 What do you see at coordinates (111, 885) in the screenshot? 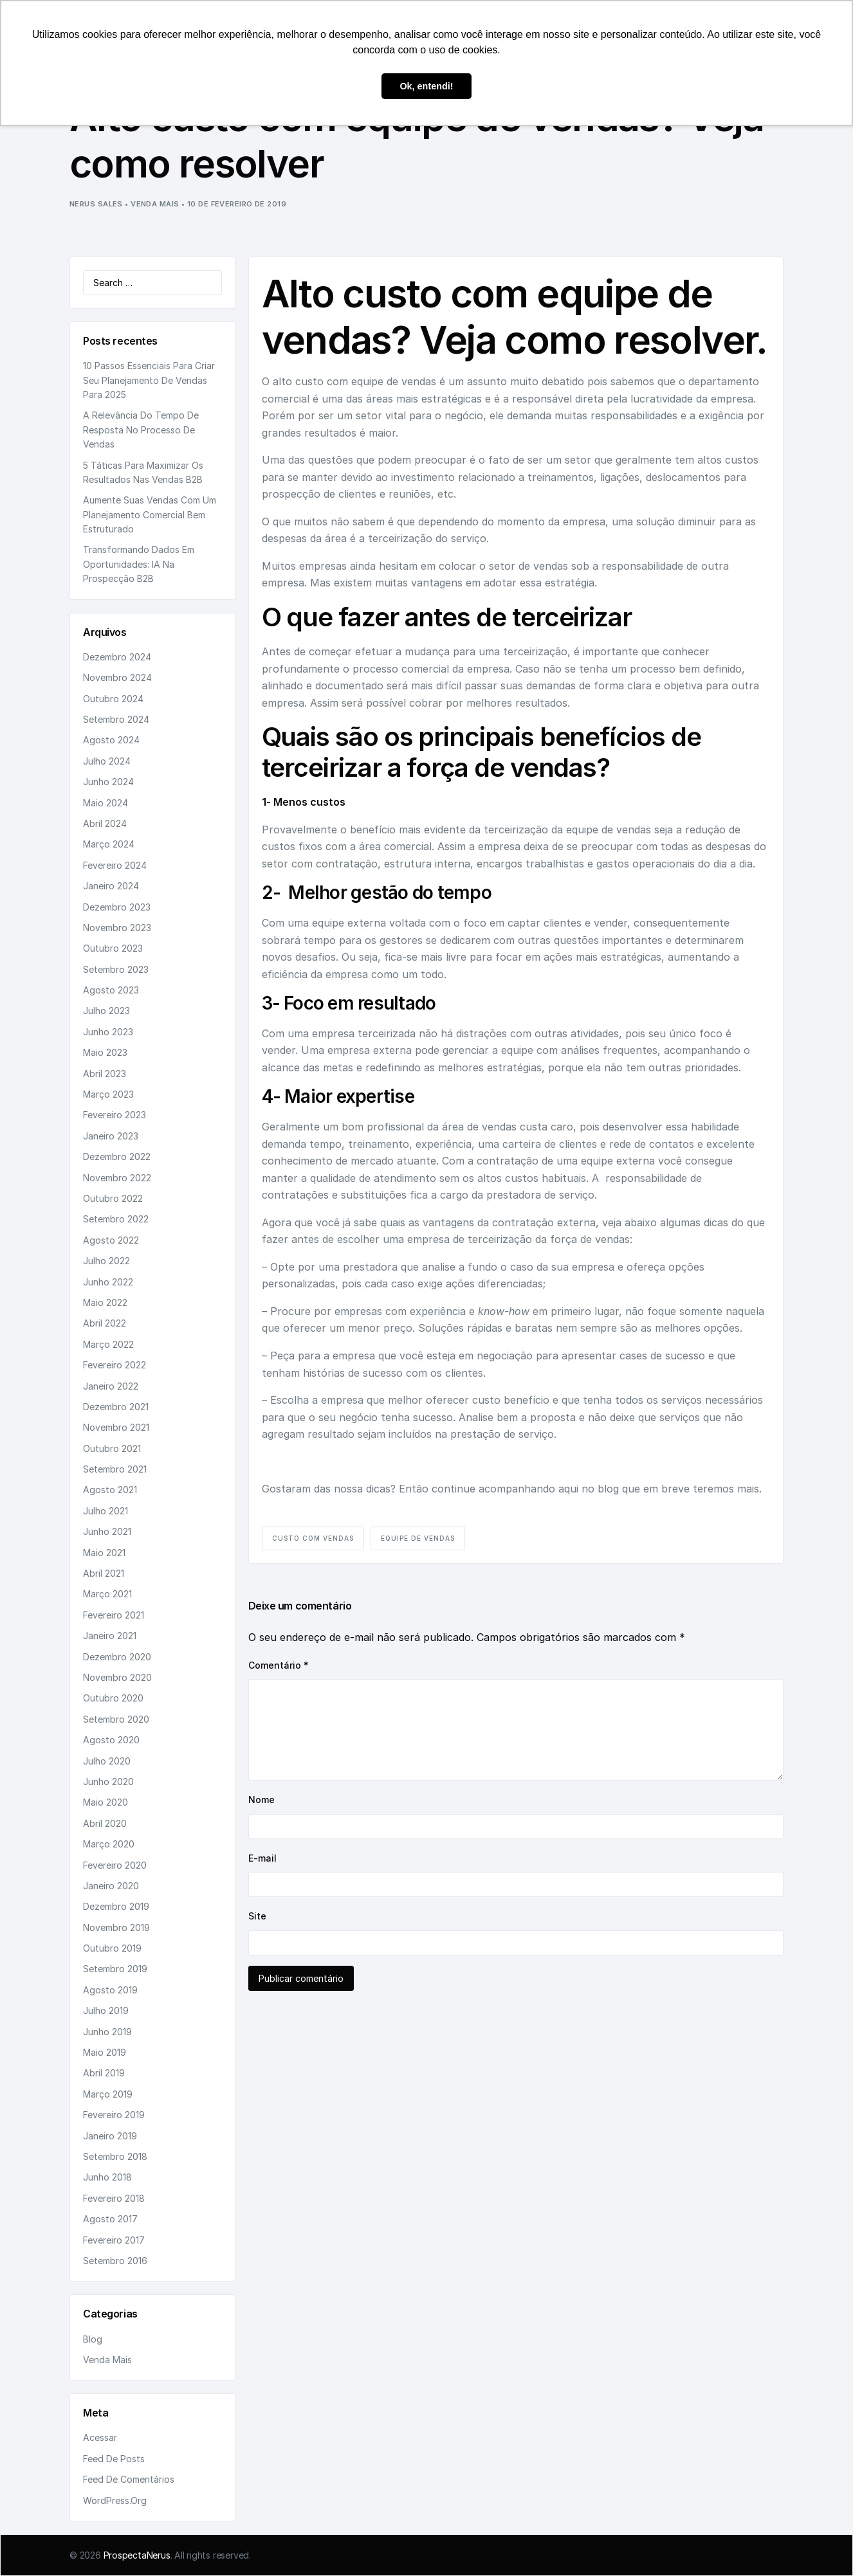
I see `janeiro 2024` at bounding box center [111, 885].